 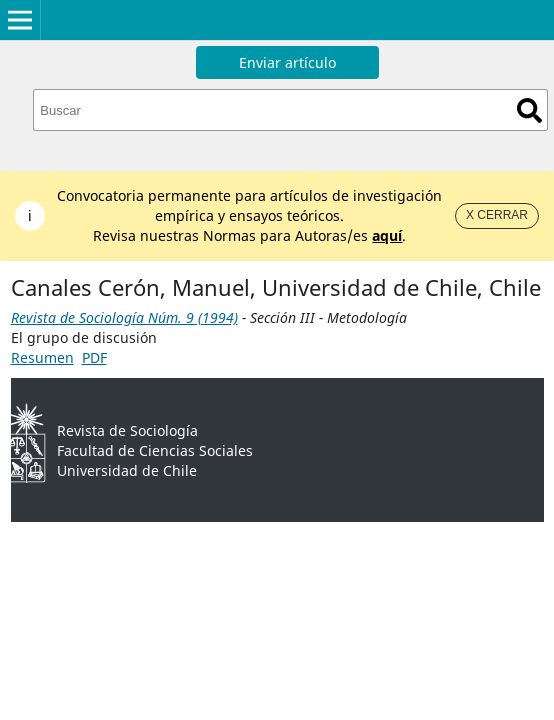 What do you see at coordinates (287, 62) in the screenshot?
I see `Enviar artículo` at bounding box center [287, 62].